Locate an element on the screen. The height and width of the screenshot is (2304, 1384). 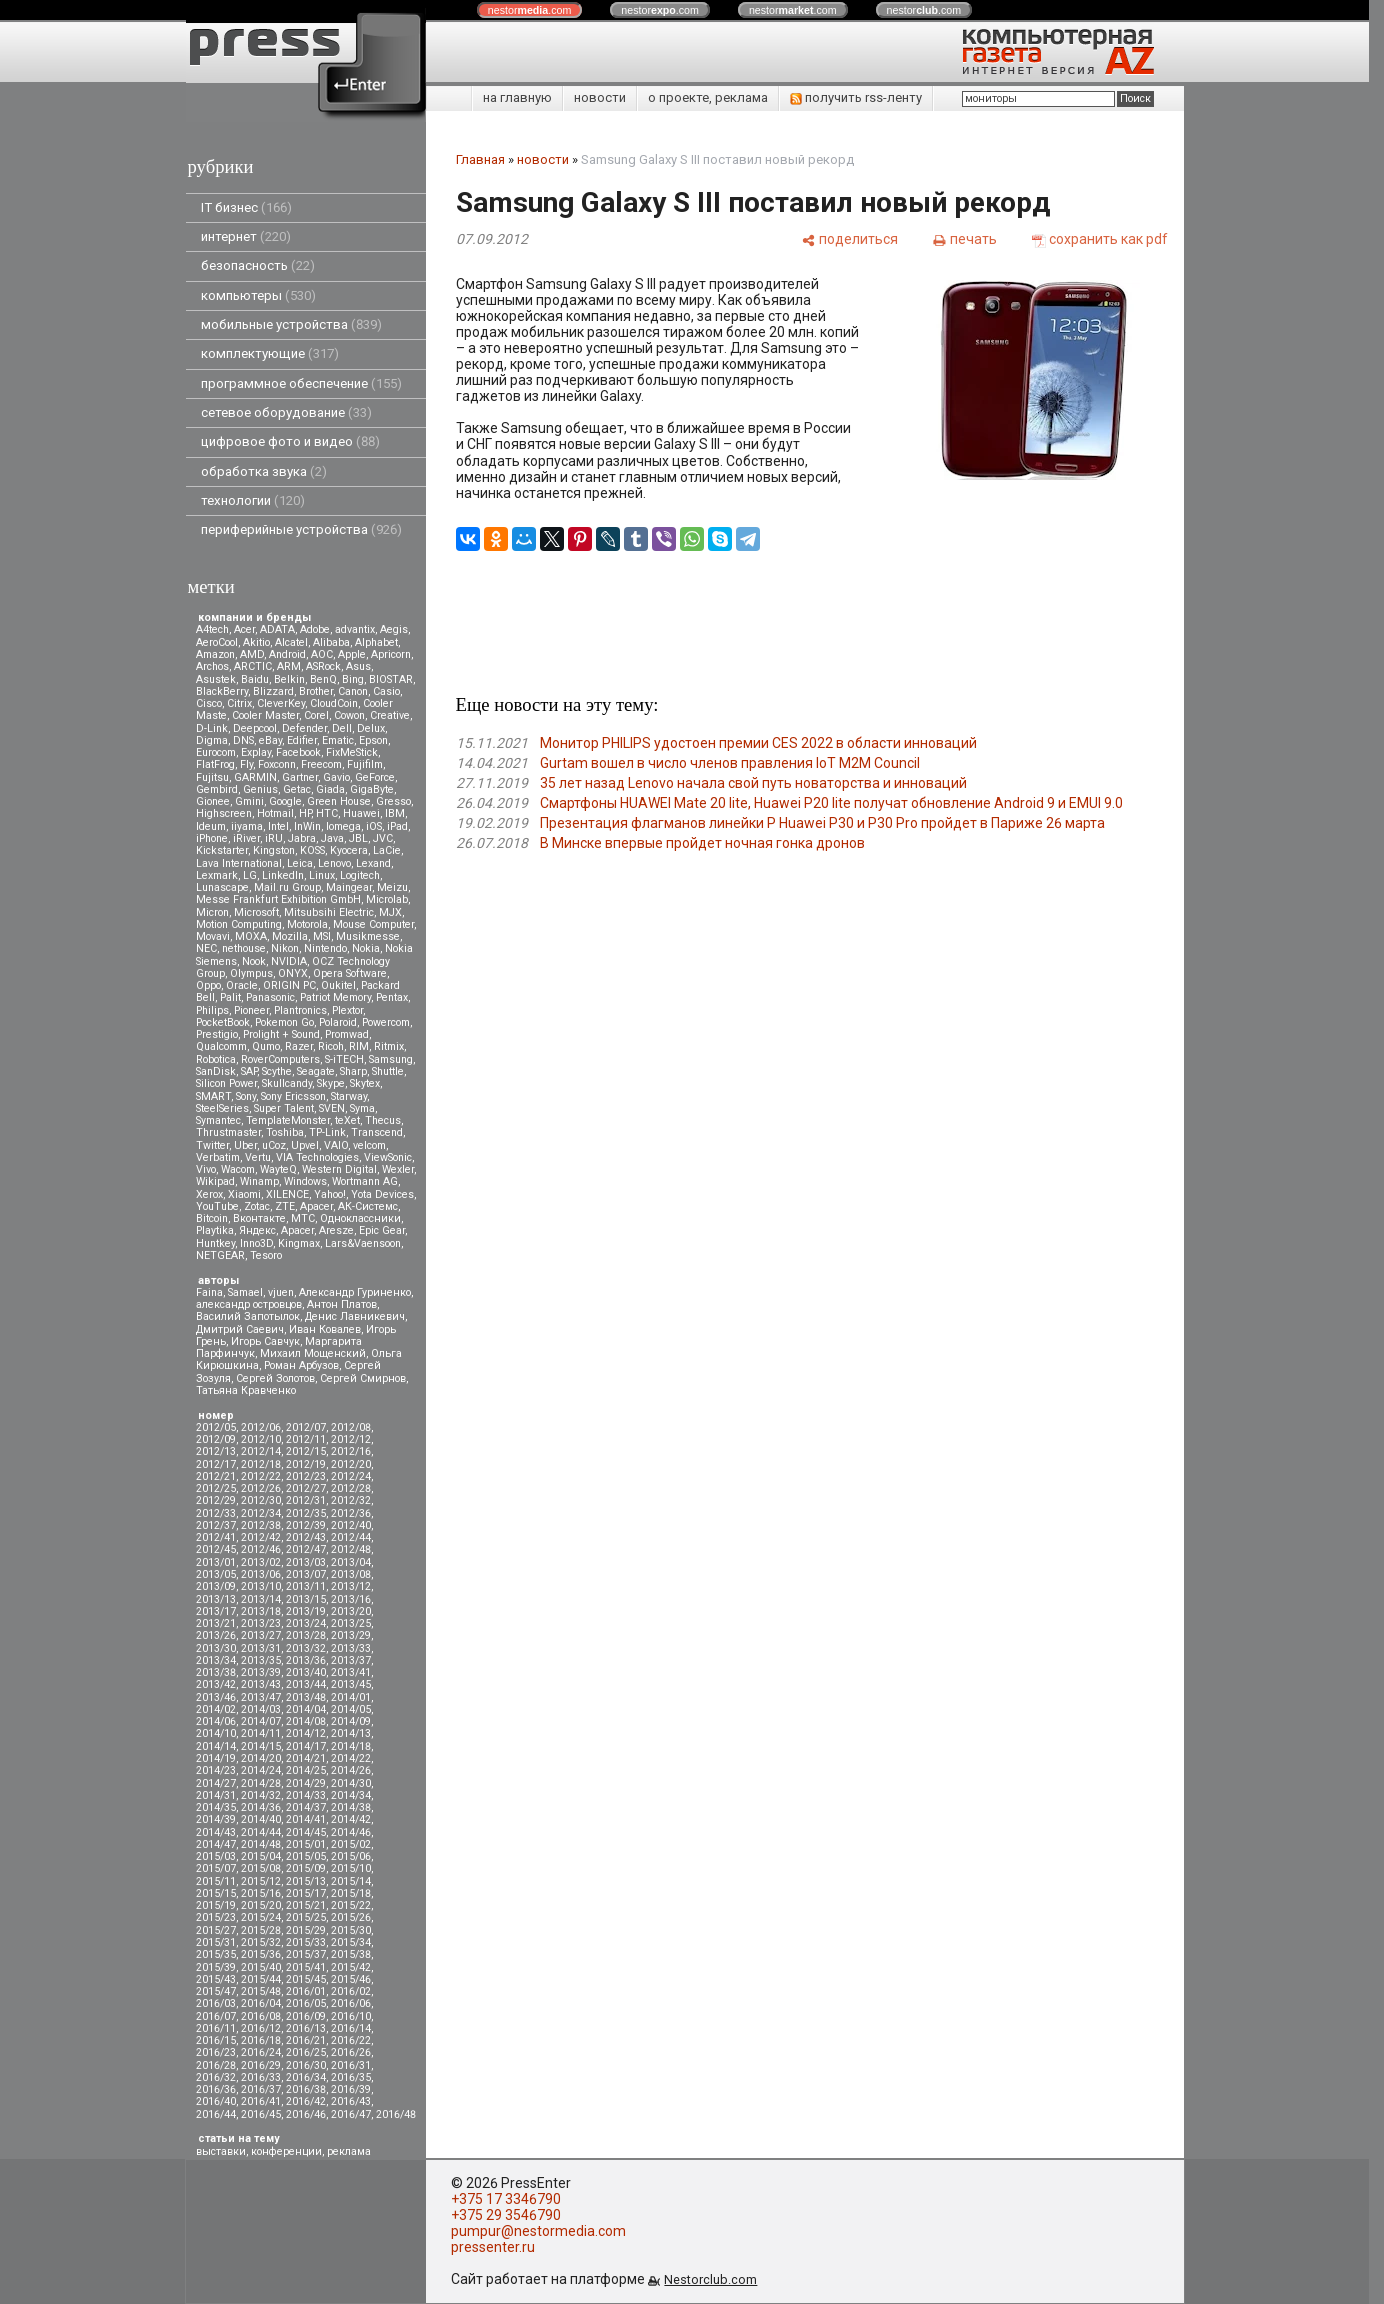
Nestorclub.com is located at coordinates (710, 2279).